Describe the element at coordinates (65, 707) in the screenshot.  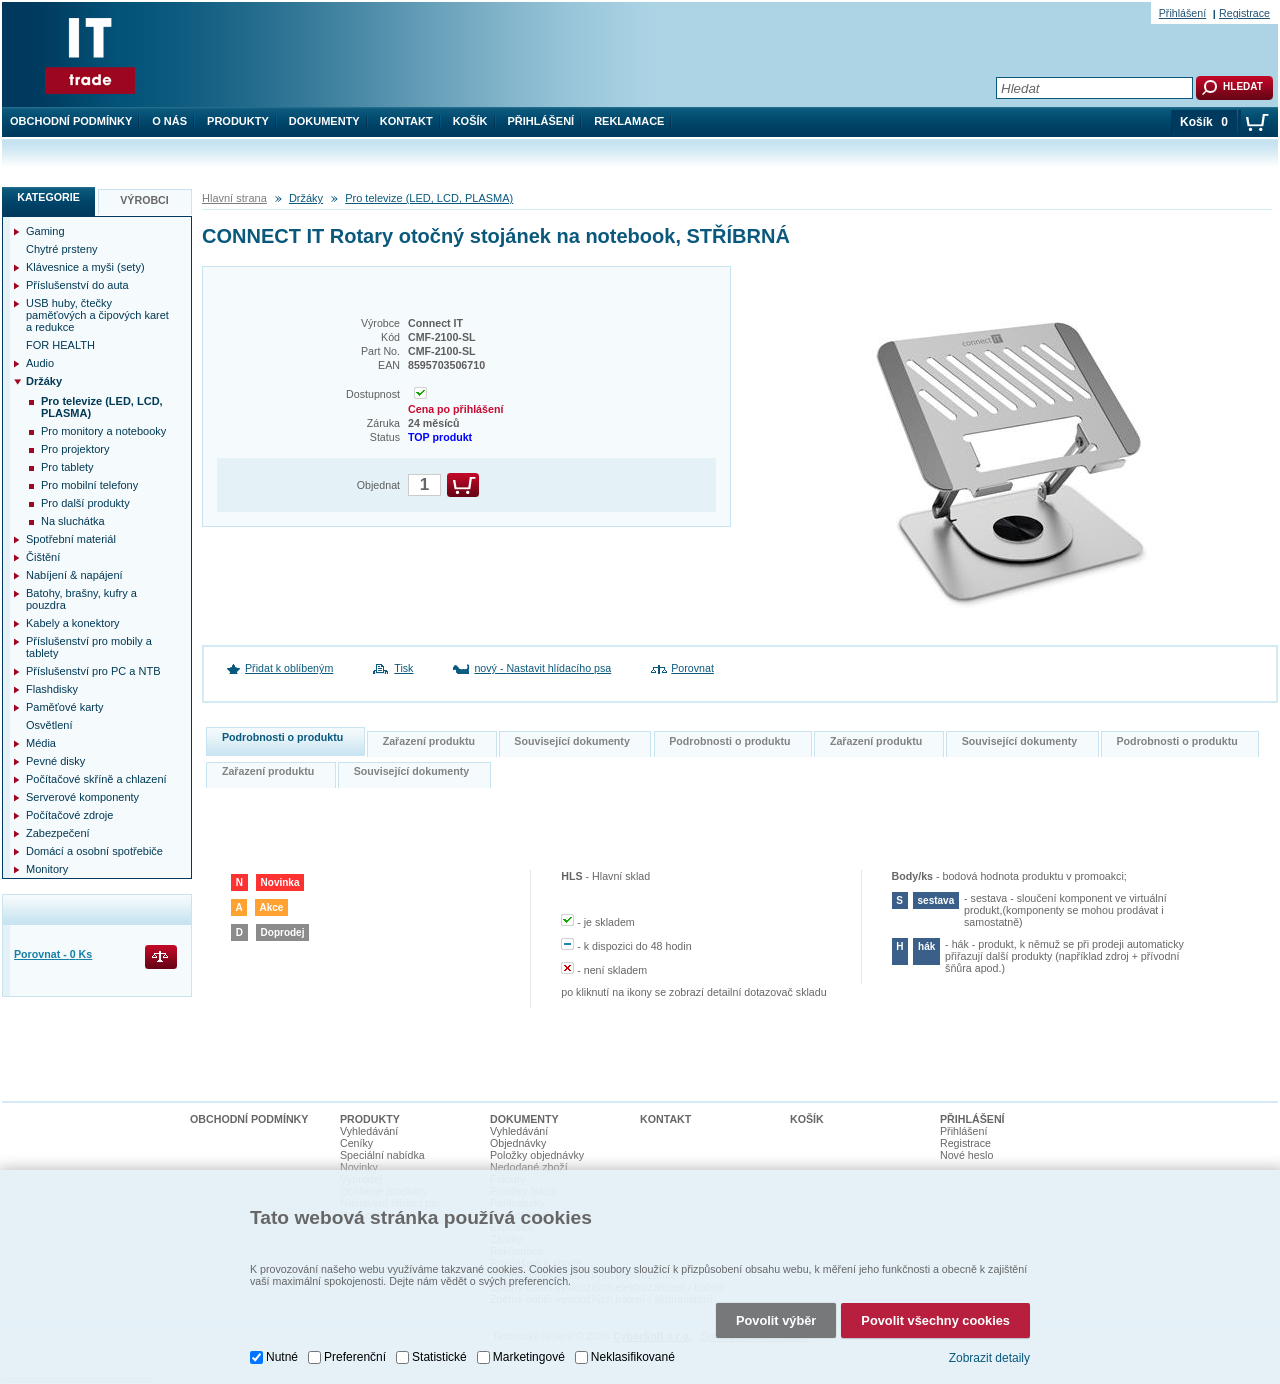
I see `Paměťové karty` at that location.